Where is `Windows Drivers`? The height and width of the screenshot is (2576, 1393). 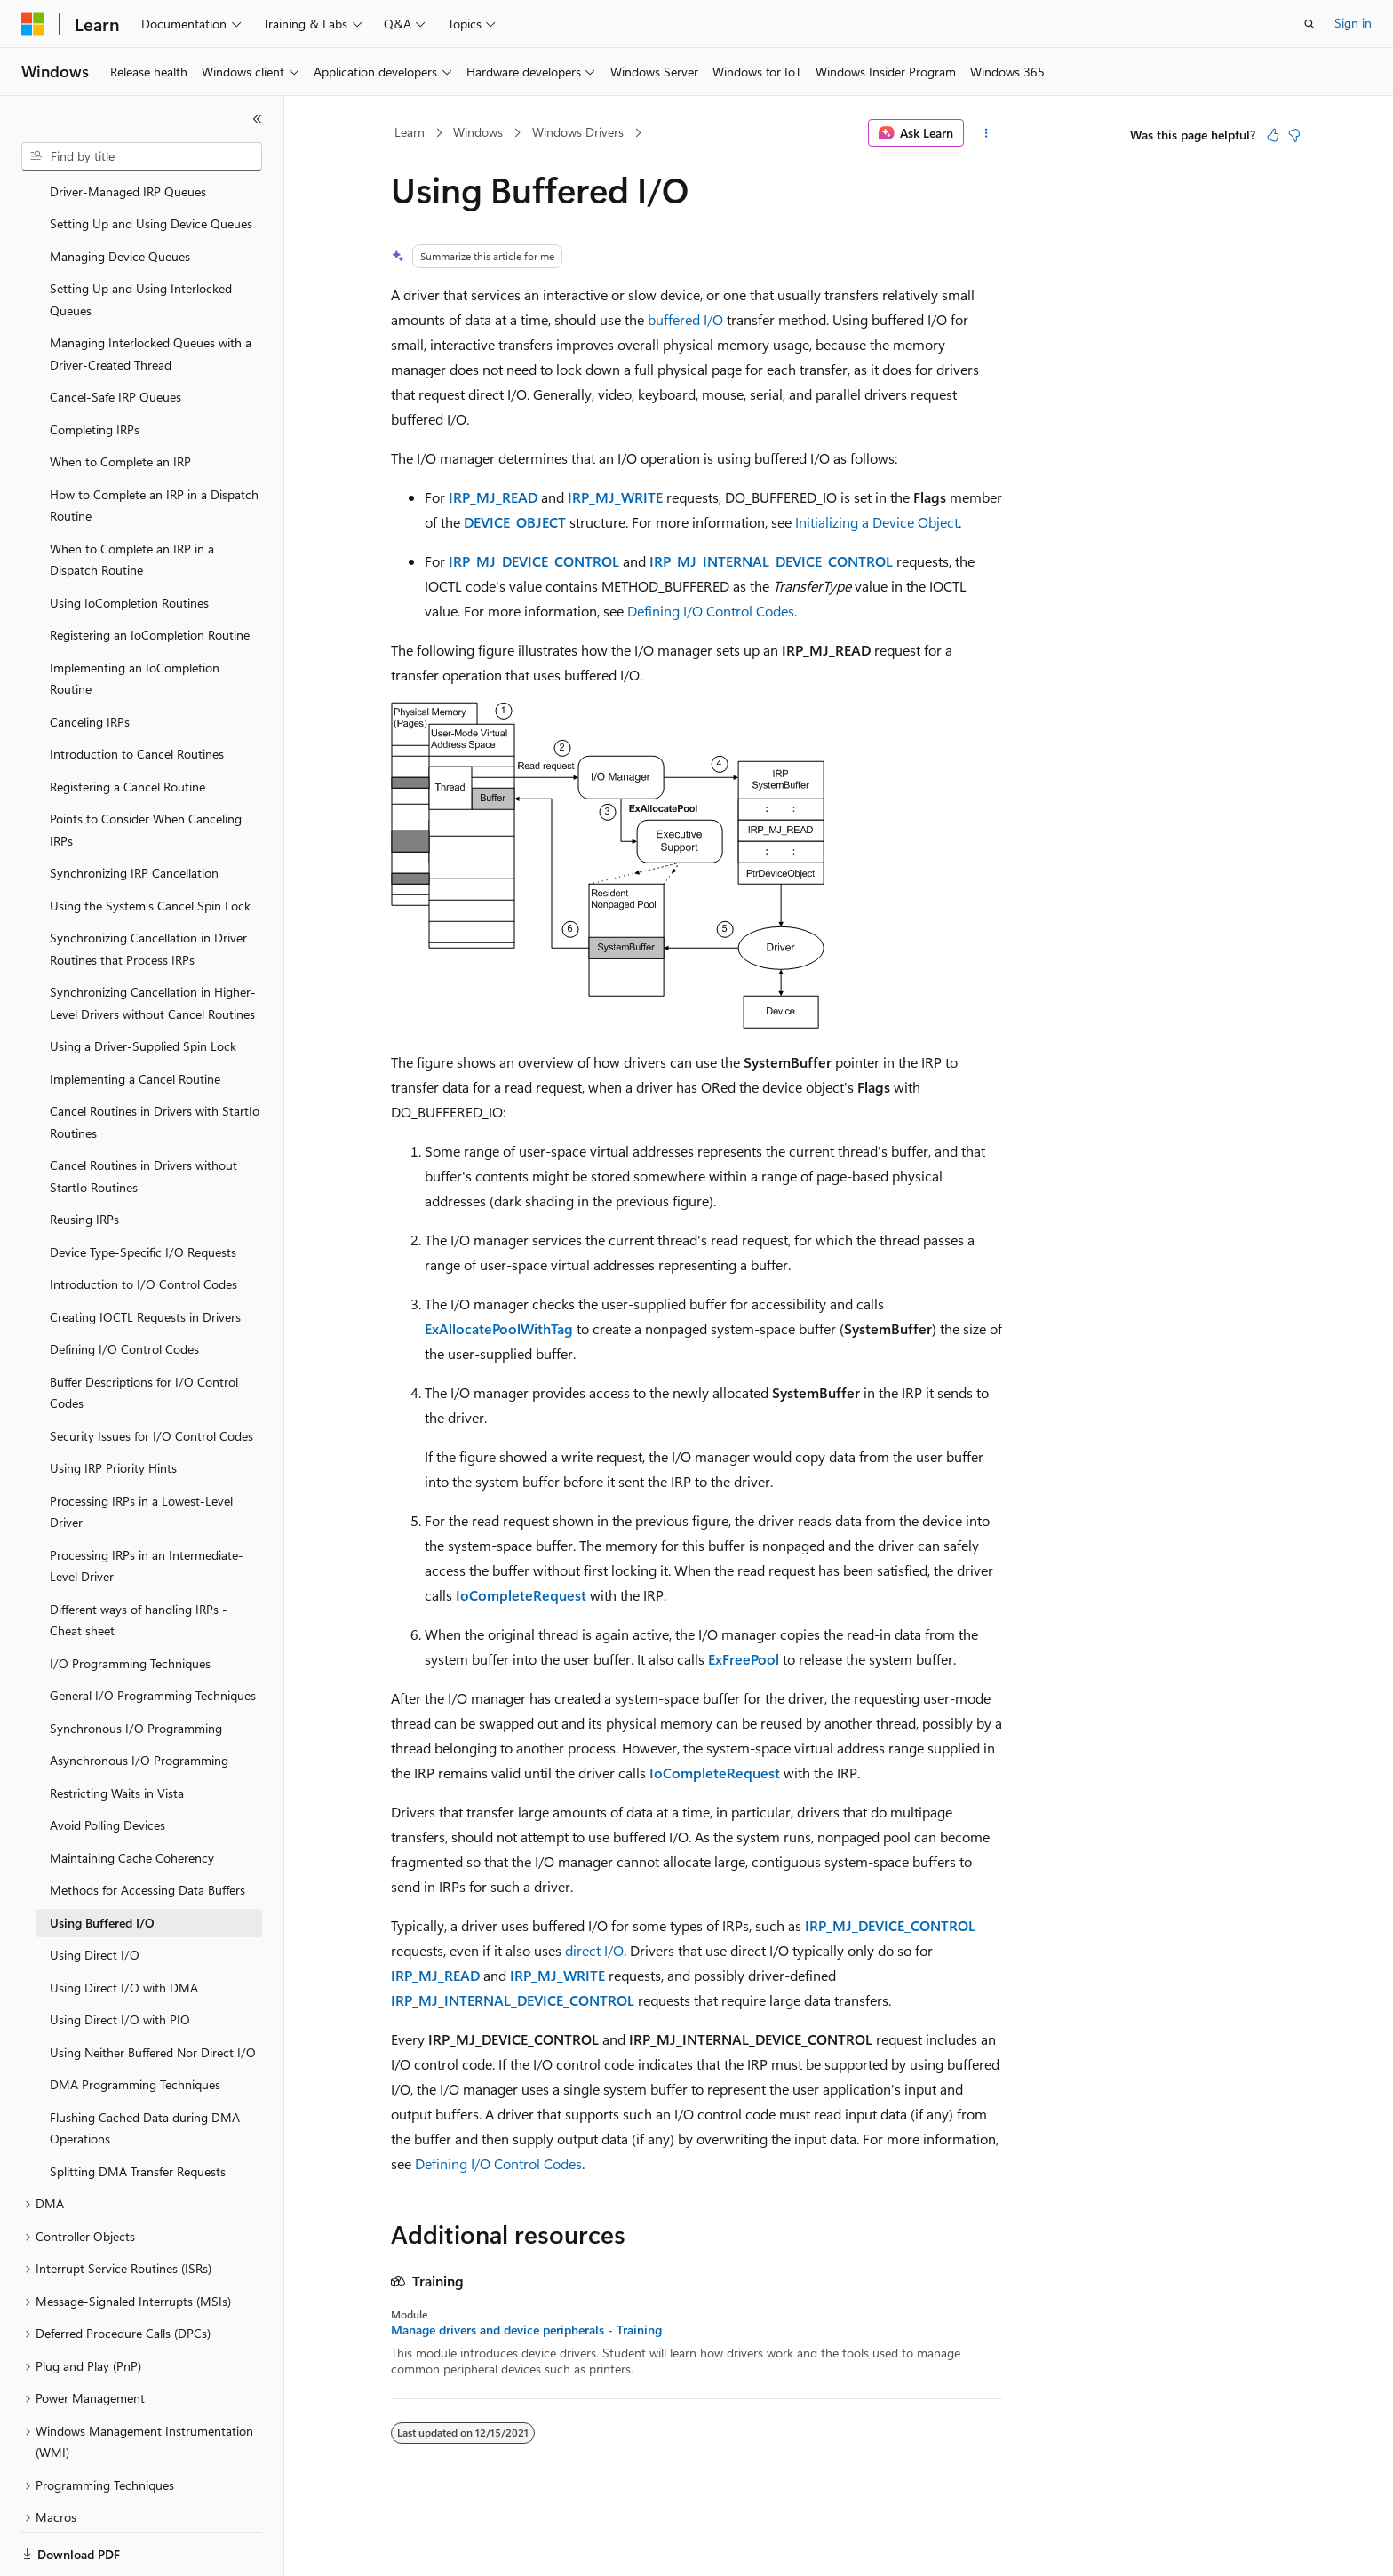 Windows Drivers is located at coordinates (578, 131).